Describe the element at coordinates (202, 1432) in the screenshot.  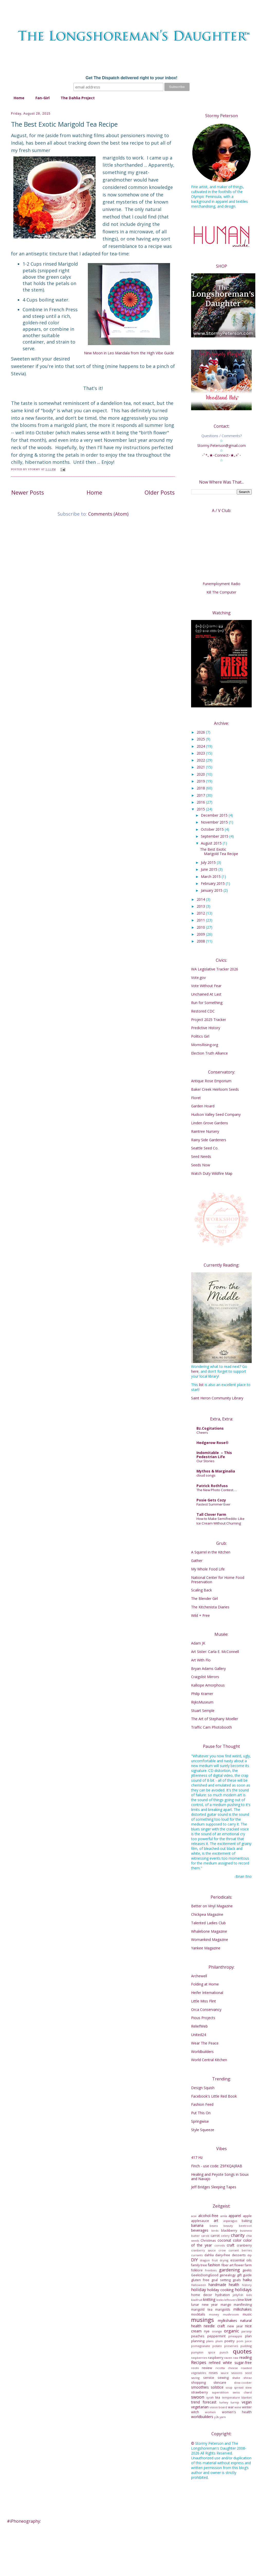
I see `Cheers` at that location.